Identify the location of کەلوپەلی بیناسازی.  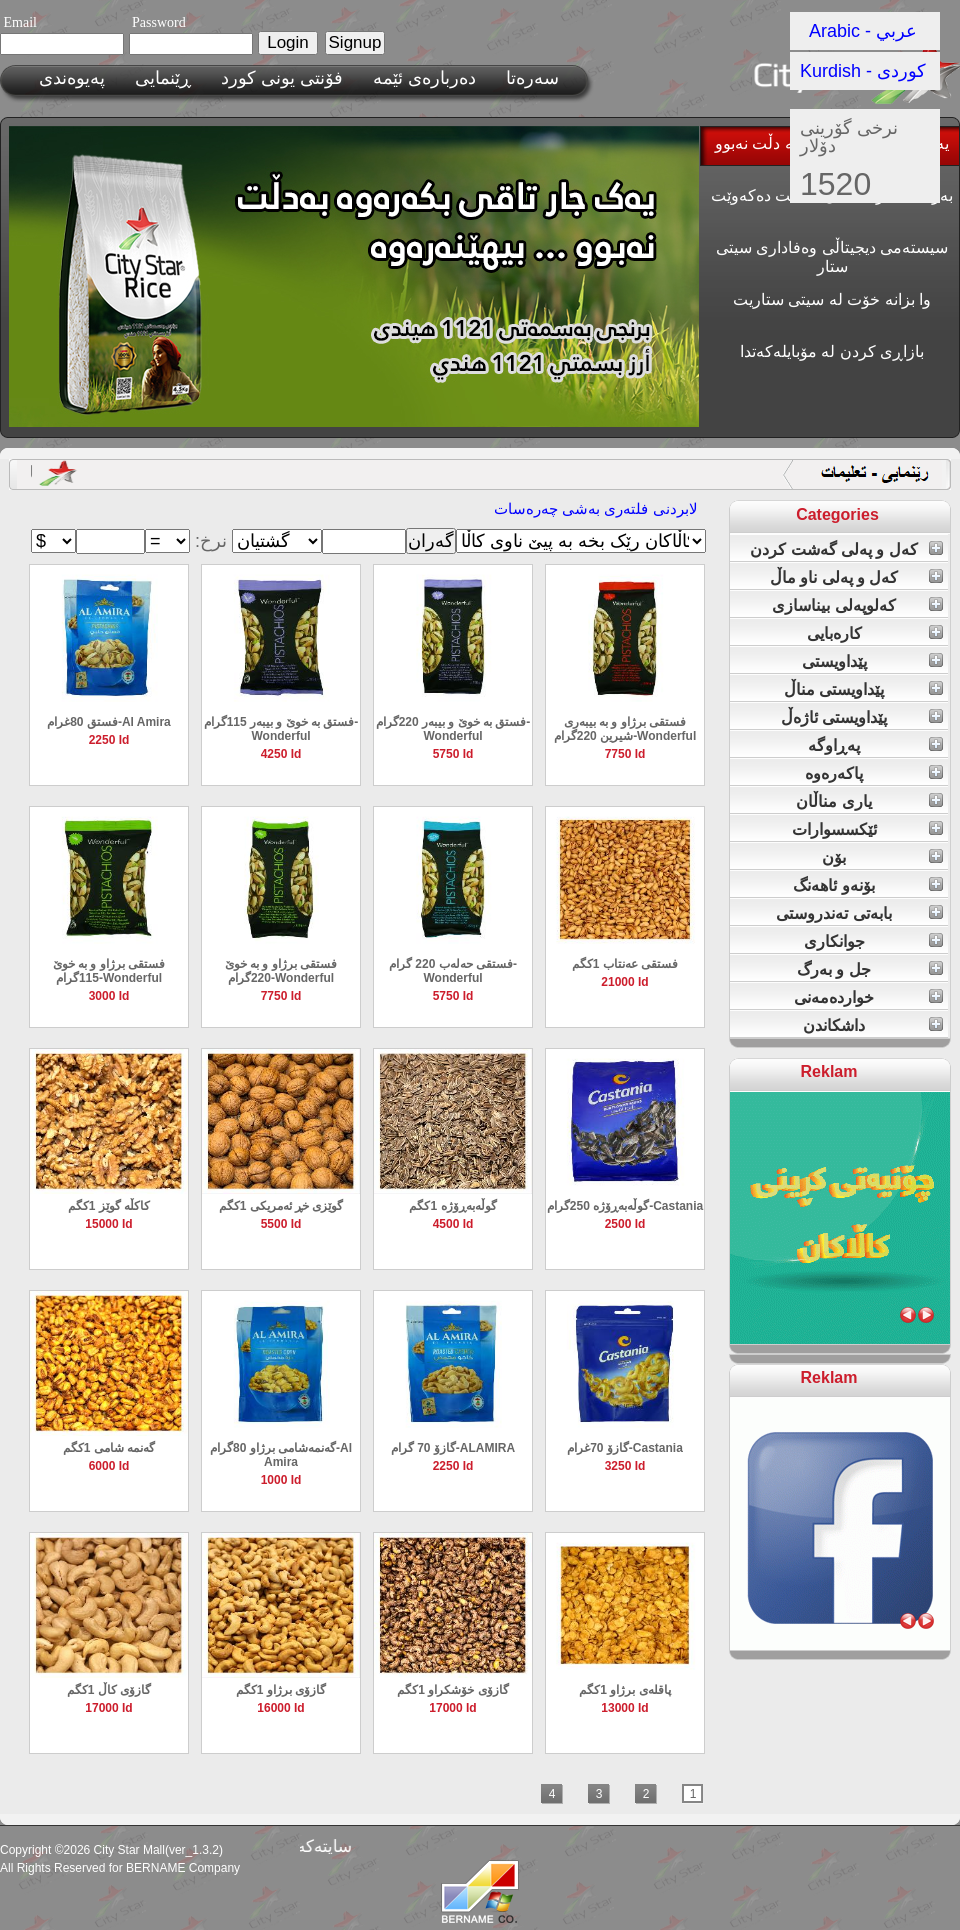
(833, 605).